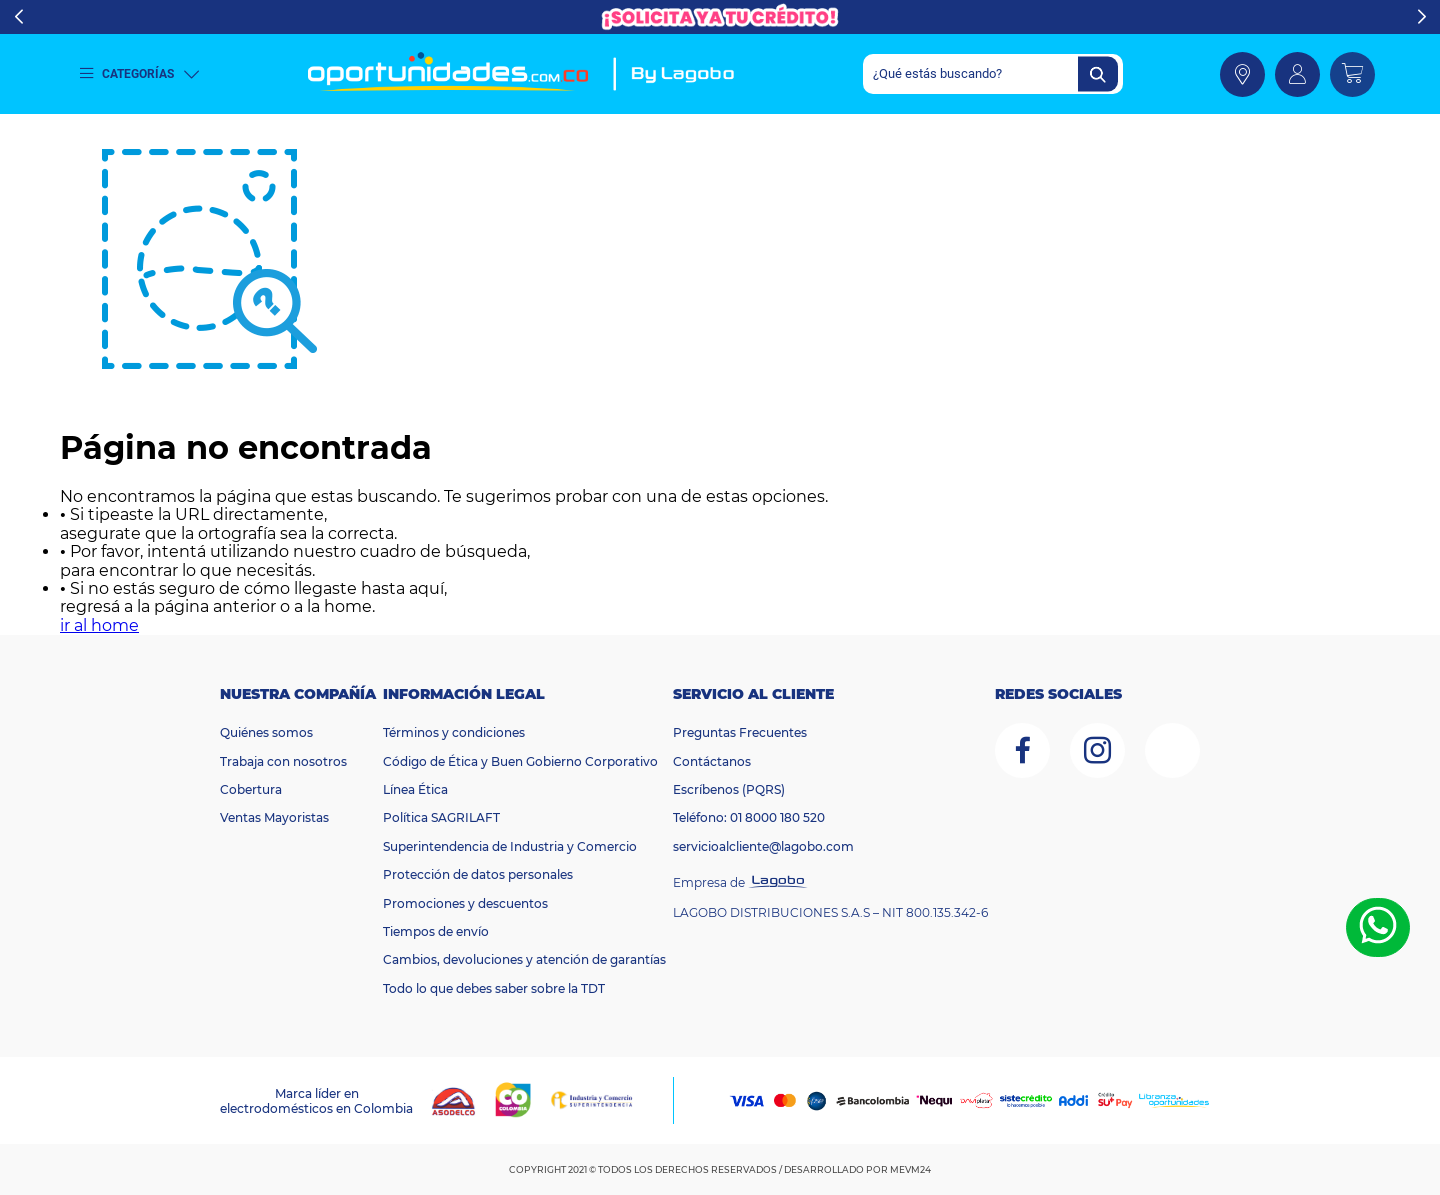 This screenshot has width=1440, height=1195. Describe the element at coordinates (441, 817) in the screenshot. I see `Política SAGRILAFT` at that location.